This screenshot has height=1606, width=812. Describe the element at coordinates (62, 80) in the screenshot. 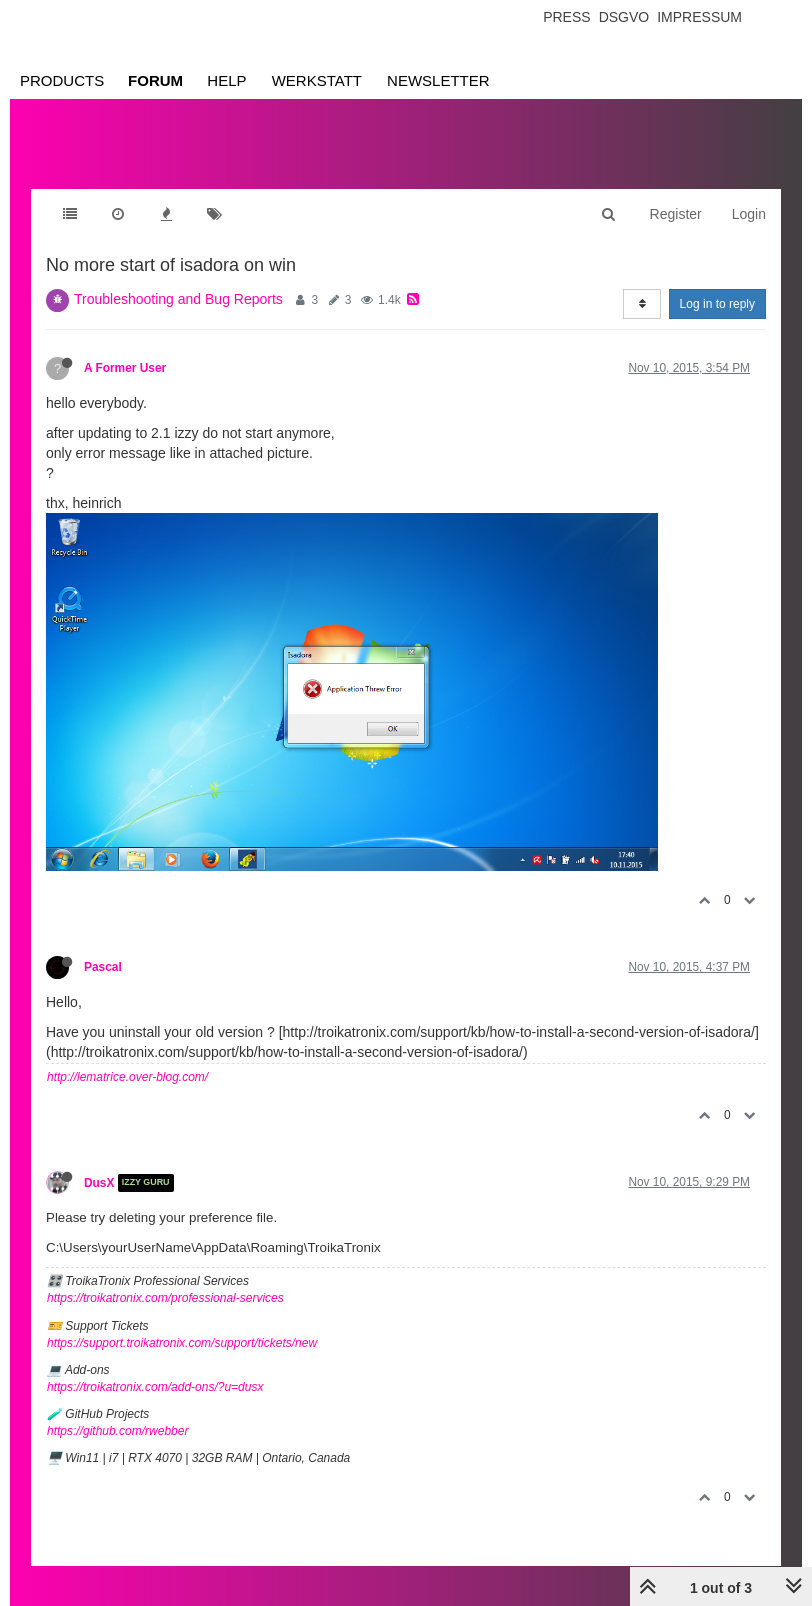

I see `Products` at that location.